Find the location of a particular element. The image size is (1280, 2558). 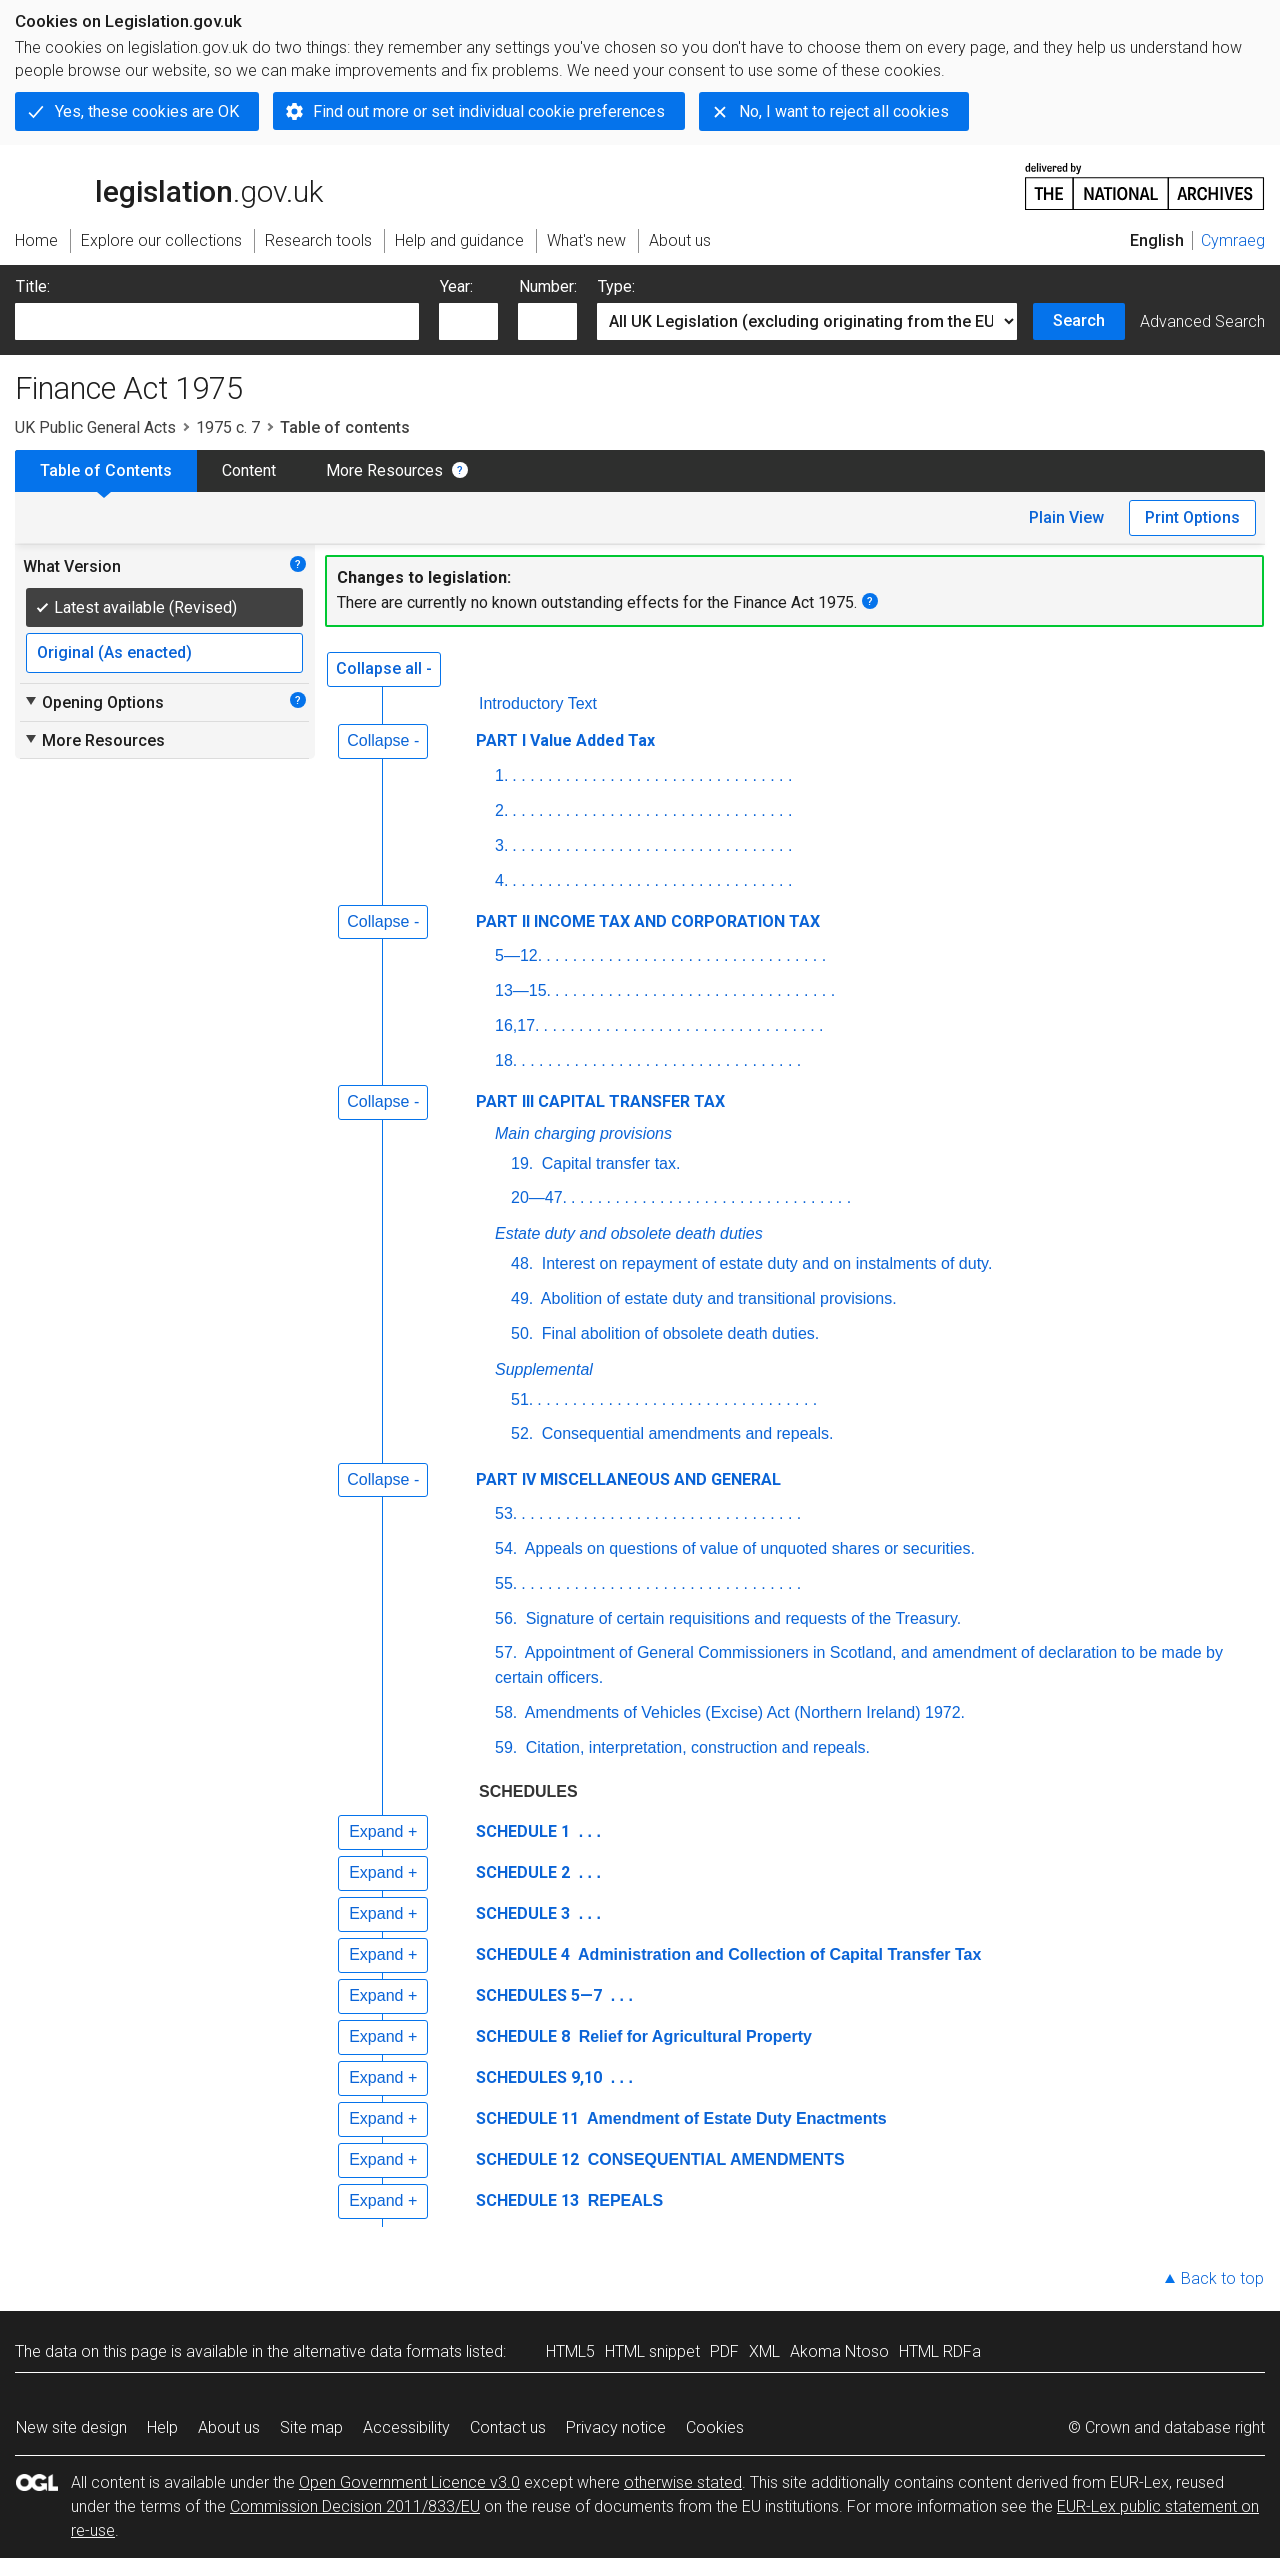

CONSEQUENTIAL AMENDMENTS is located at coordinates (713, 2159).